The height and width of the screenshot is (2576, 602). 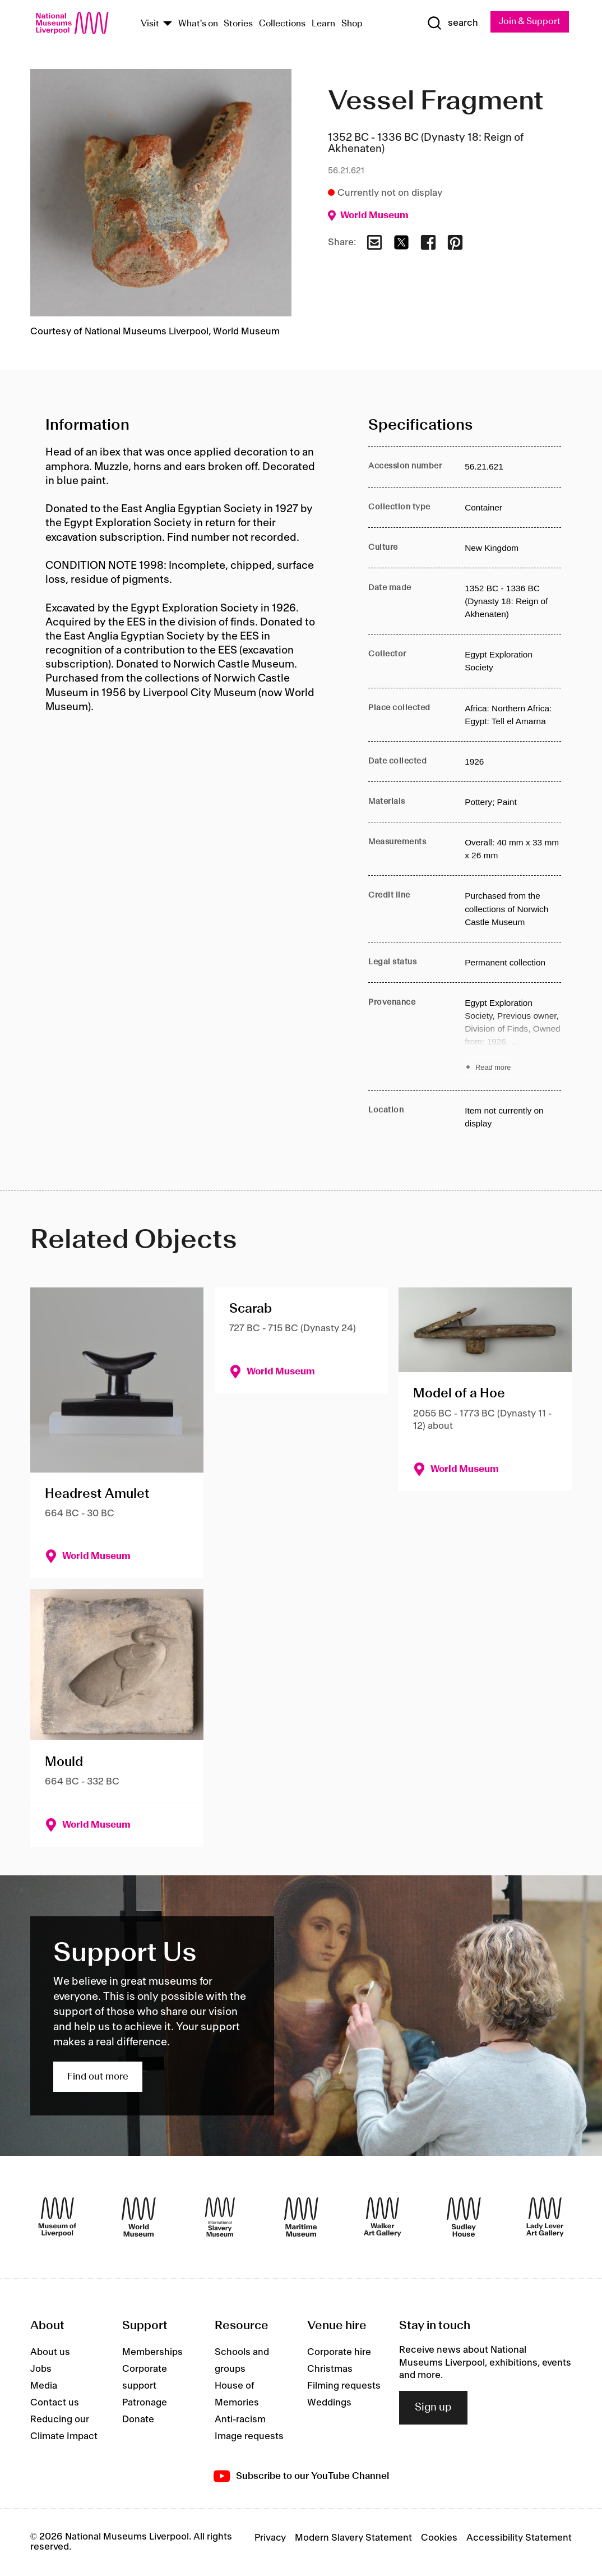 What do you see at coordinates (464, 2217) in the screenshot?
I see `[Sudley House]` at bounding box center [464, 2217].